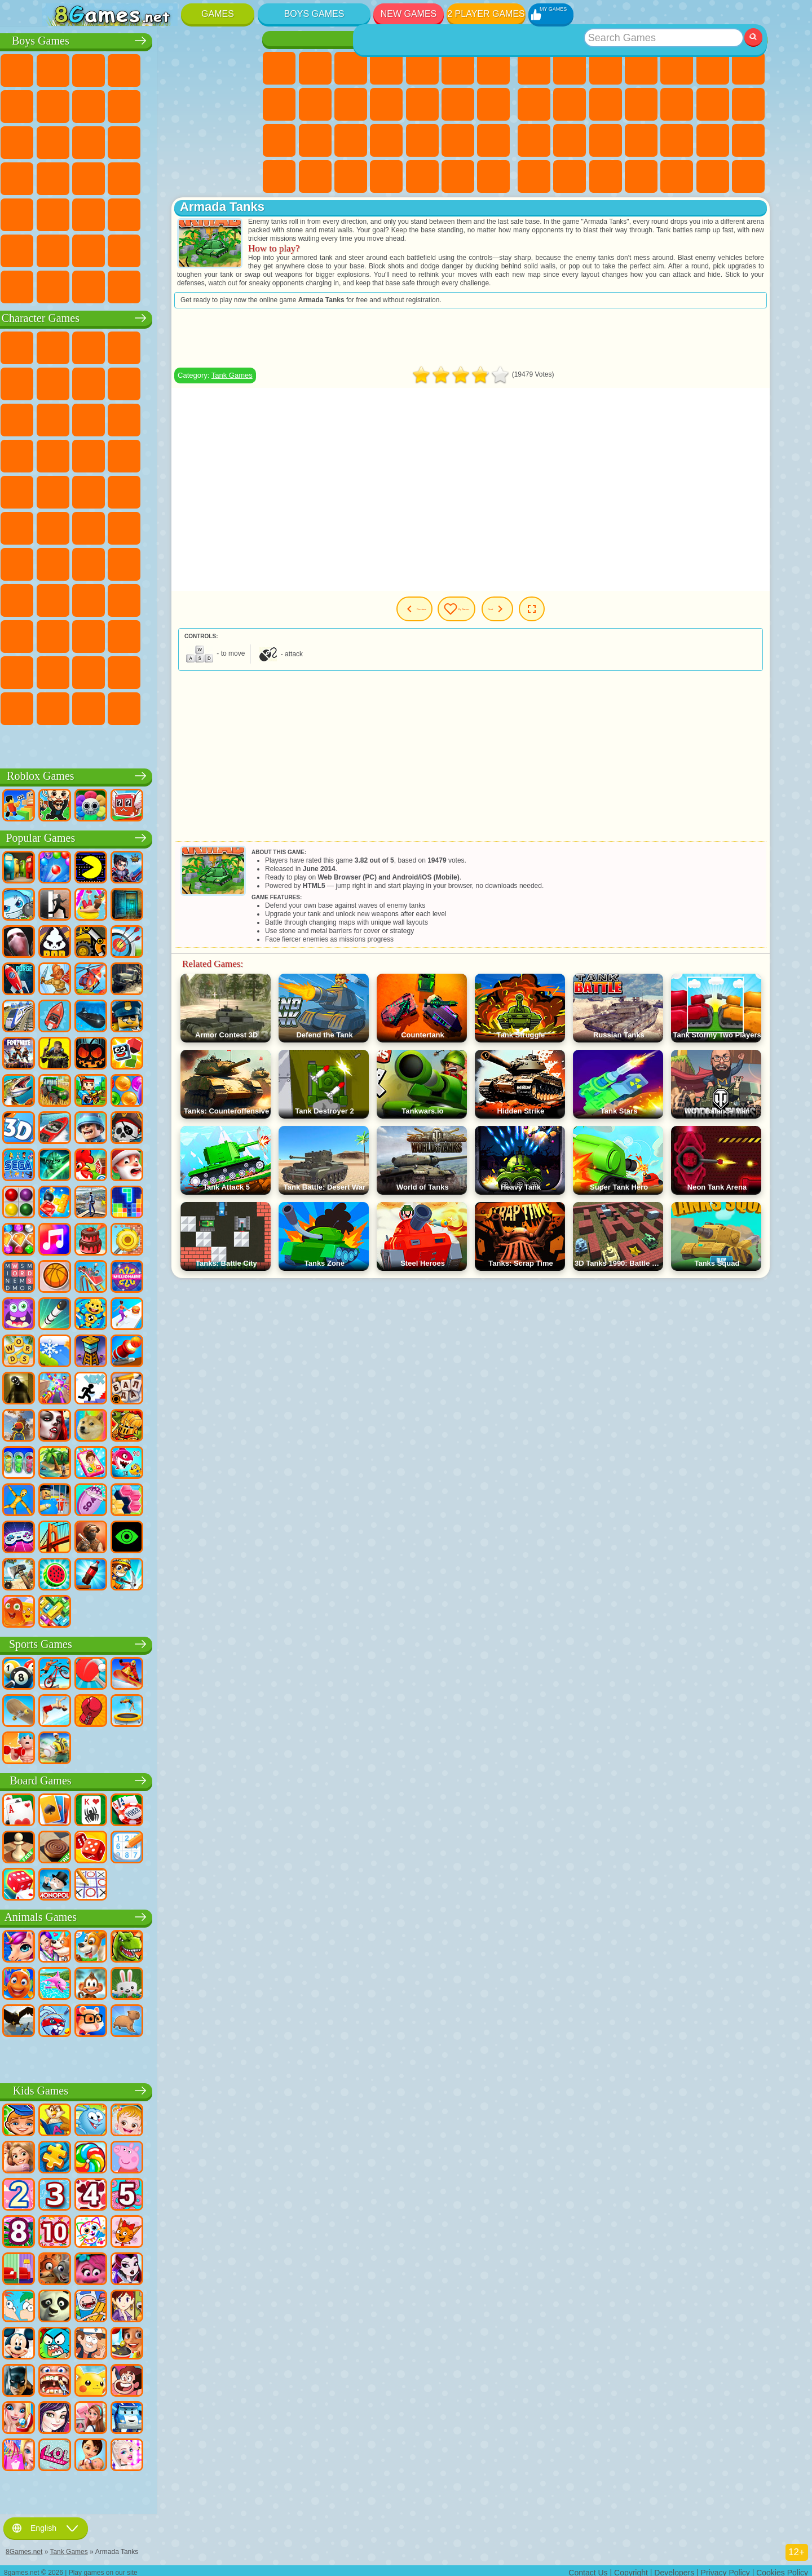  Describe the element at coordinates (95, 562) in the screenshot. I see `Squid Game Games` at that location.